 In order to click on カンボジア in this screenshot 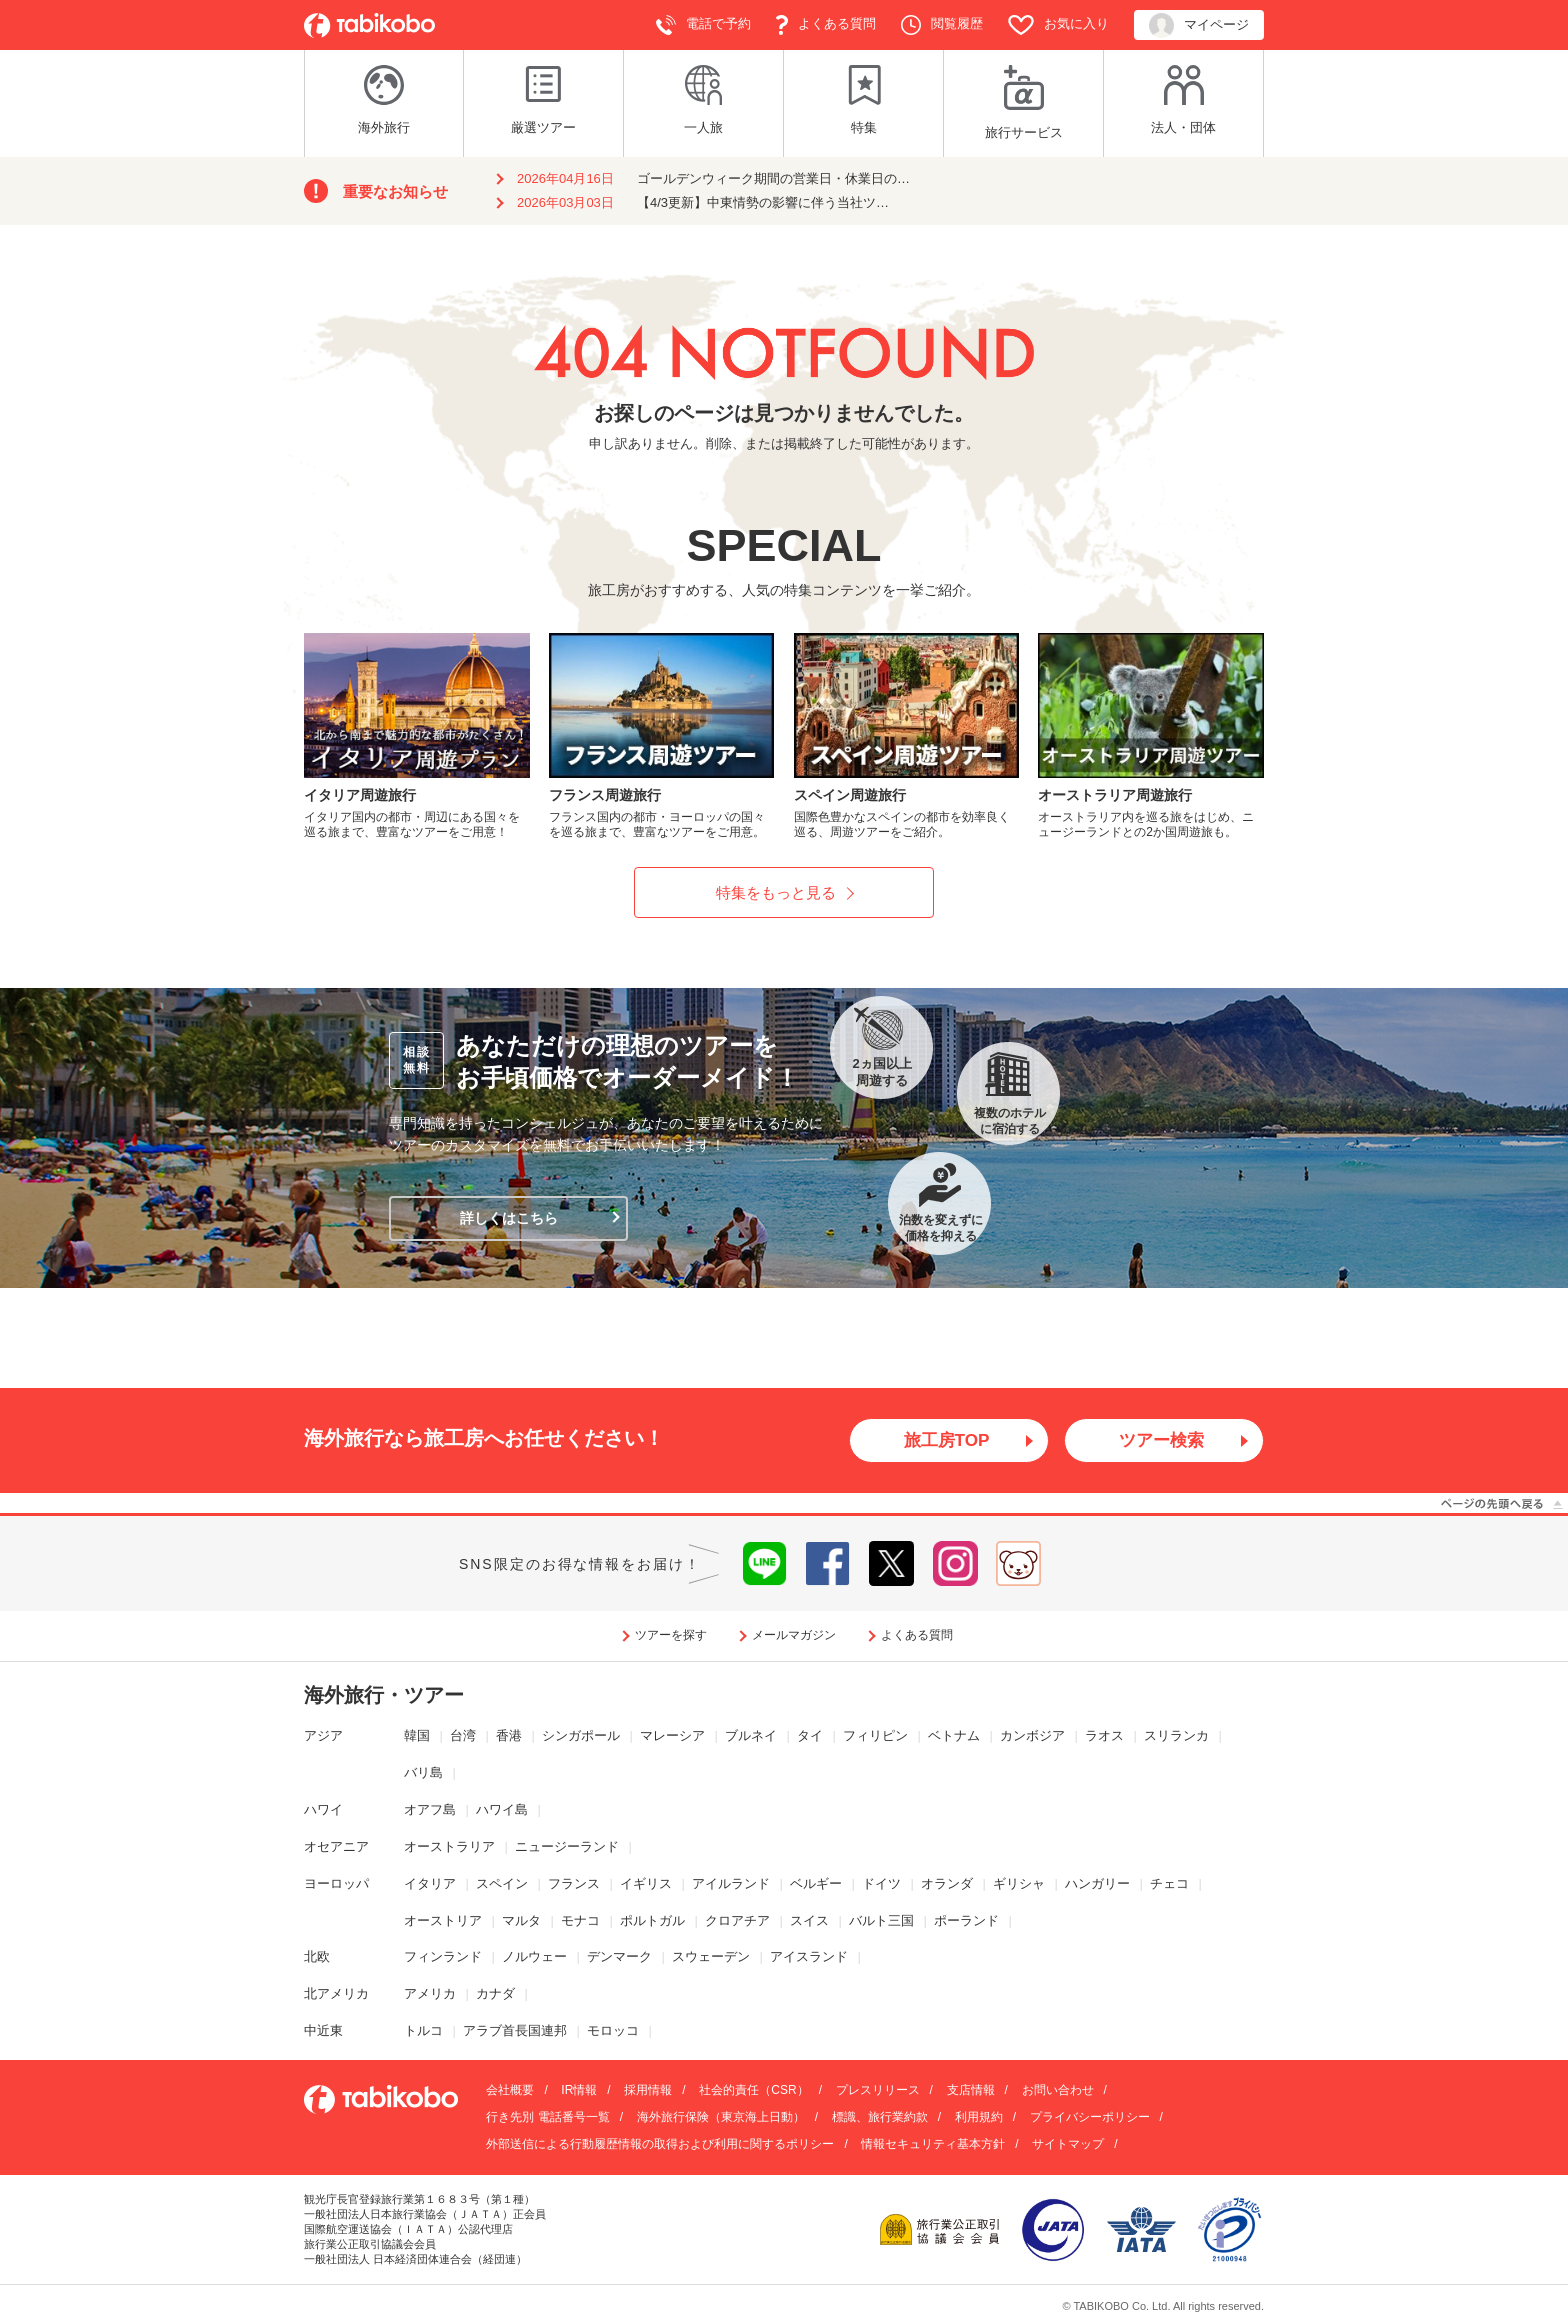, I will do `click(1032, 1736)`.